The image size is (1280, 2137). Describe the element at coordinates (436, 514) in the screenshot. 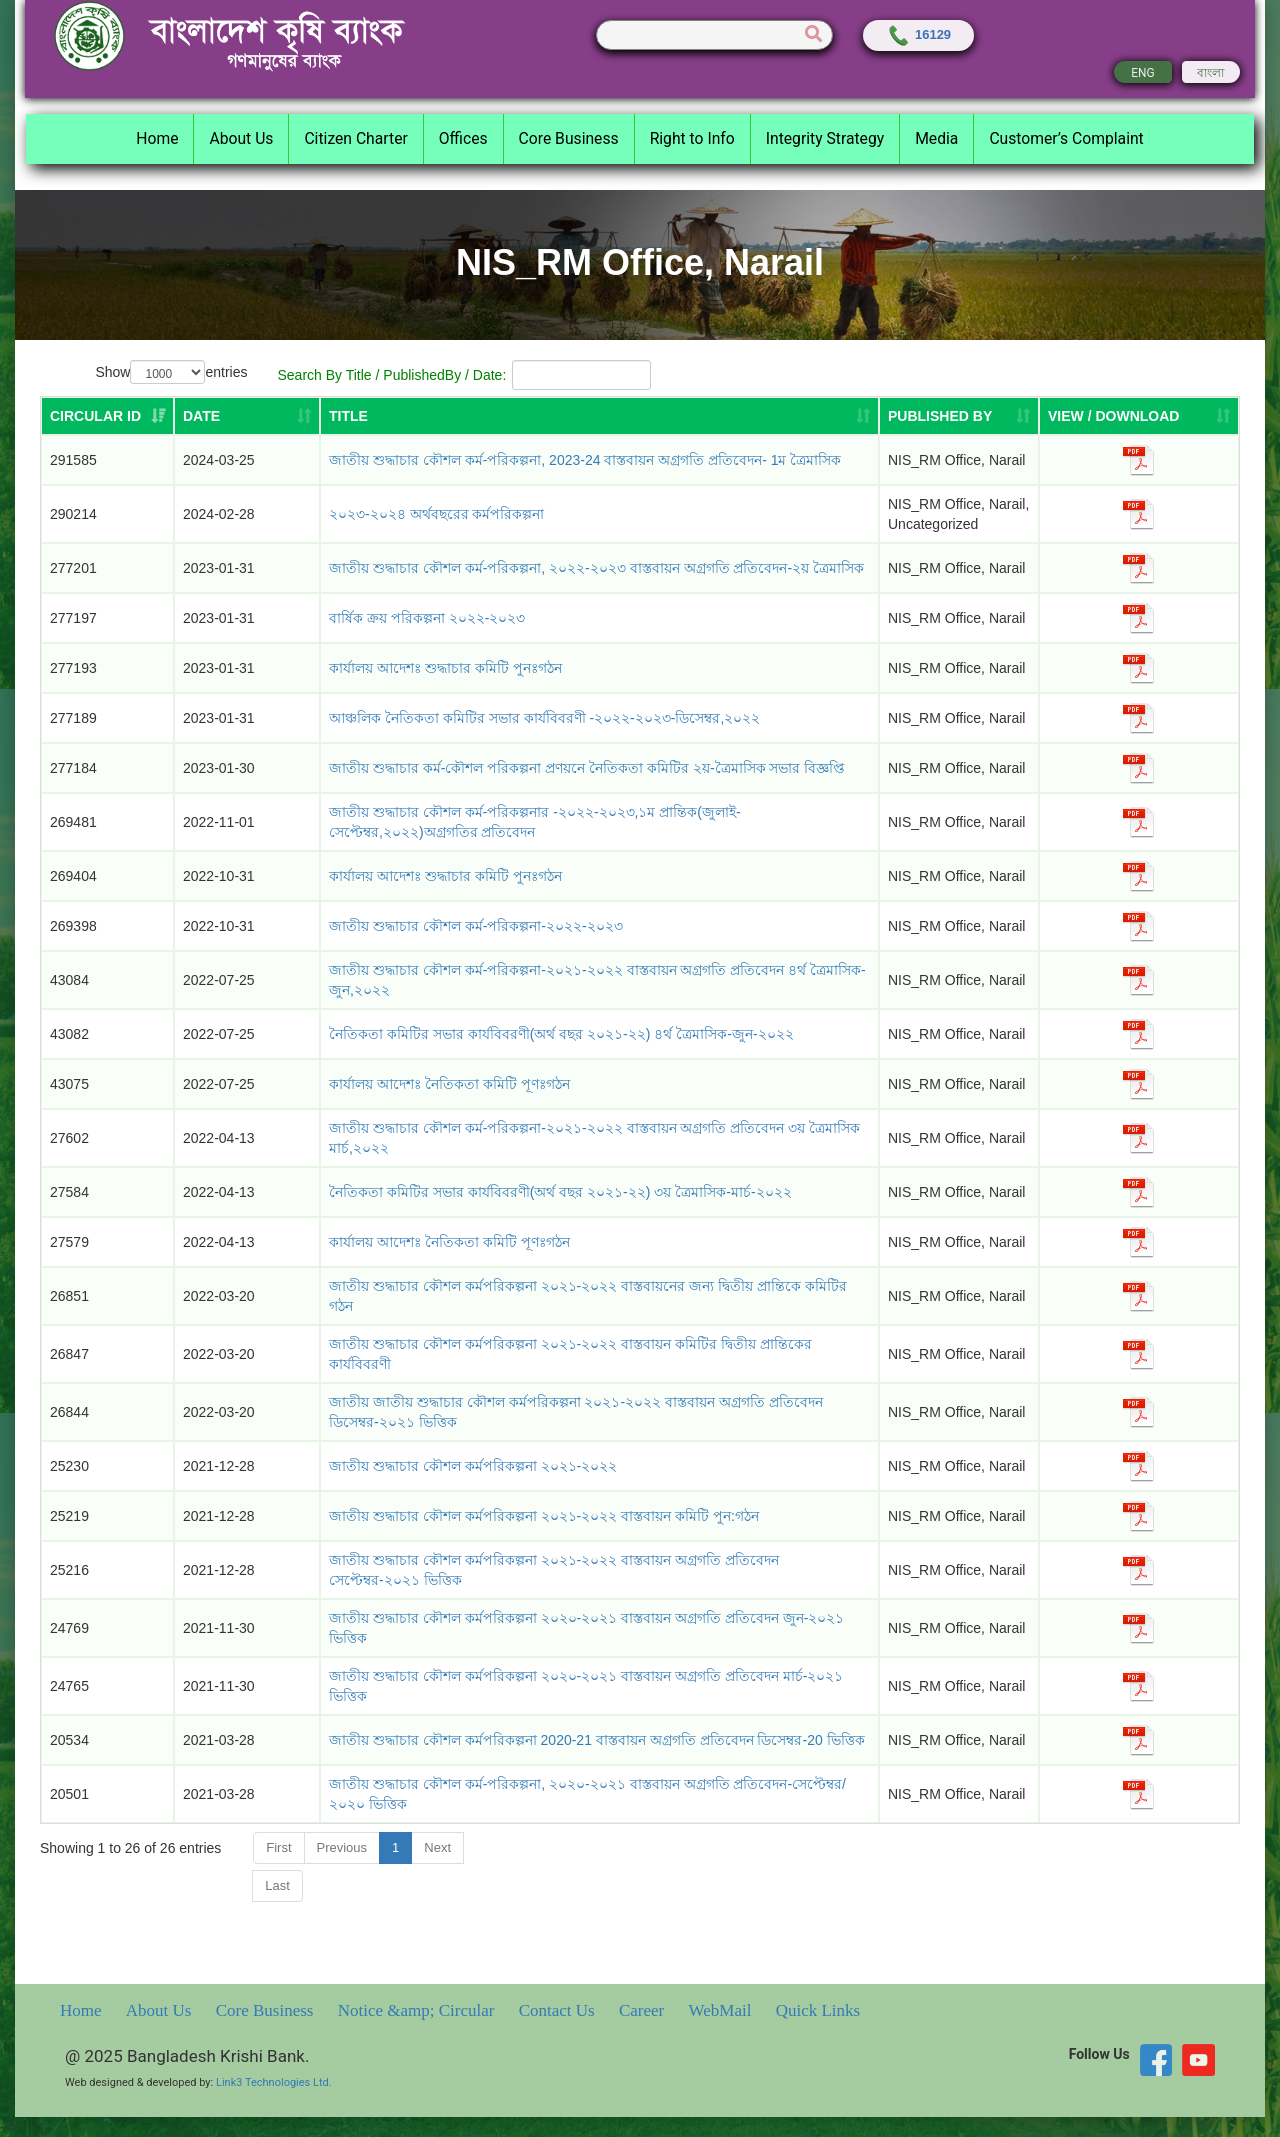

I see `২০২৩-২০২৪ অর্থবছরের কর্মপরিকল্পনা` at that location.